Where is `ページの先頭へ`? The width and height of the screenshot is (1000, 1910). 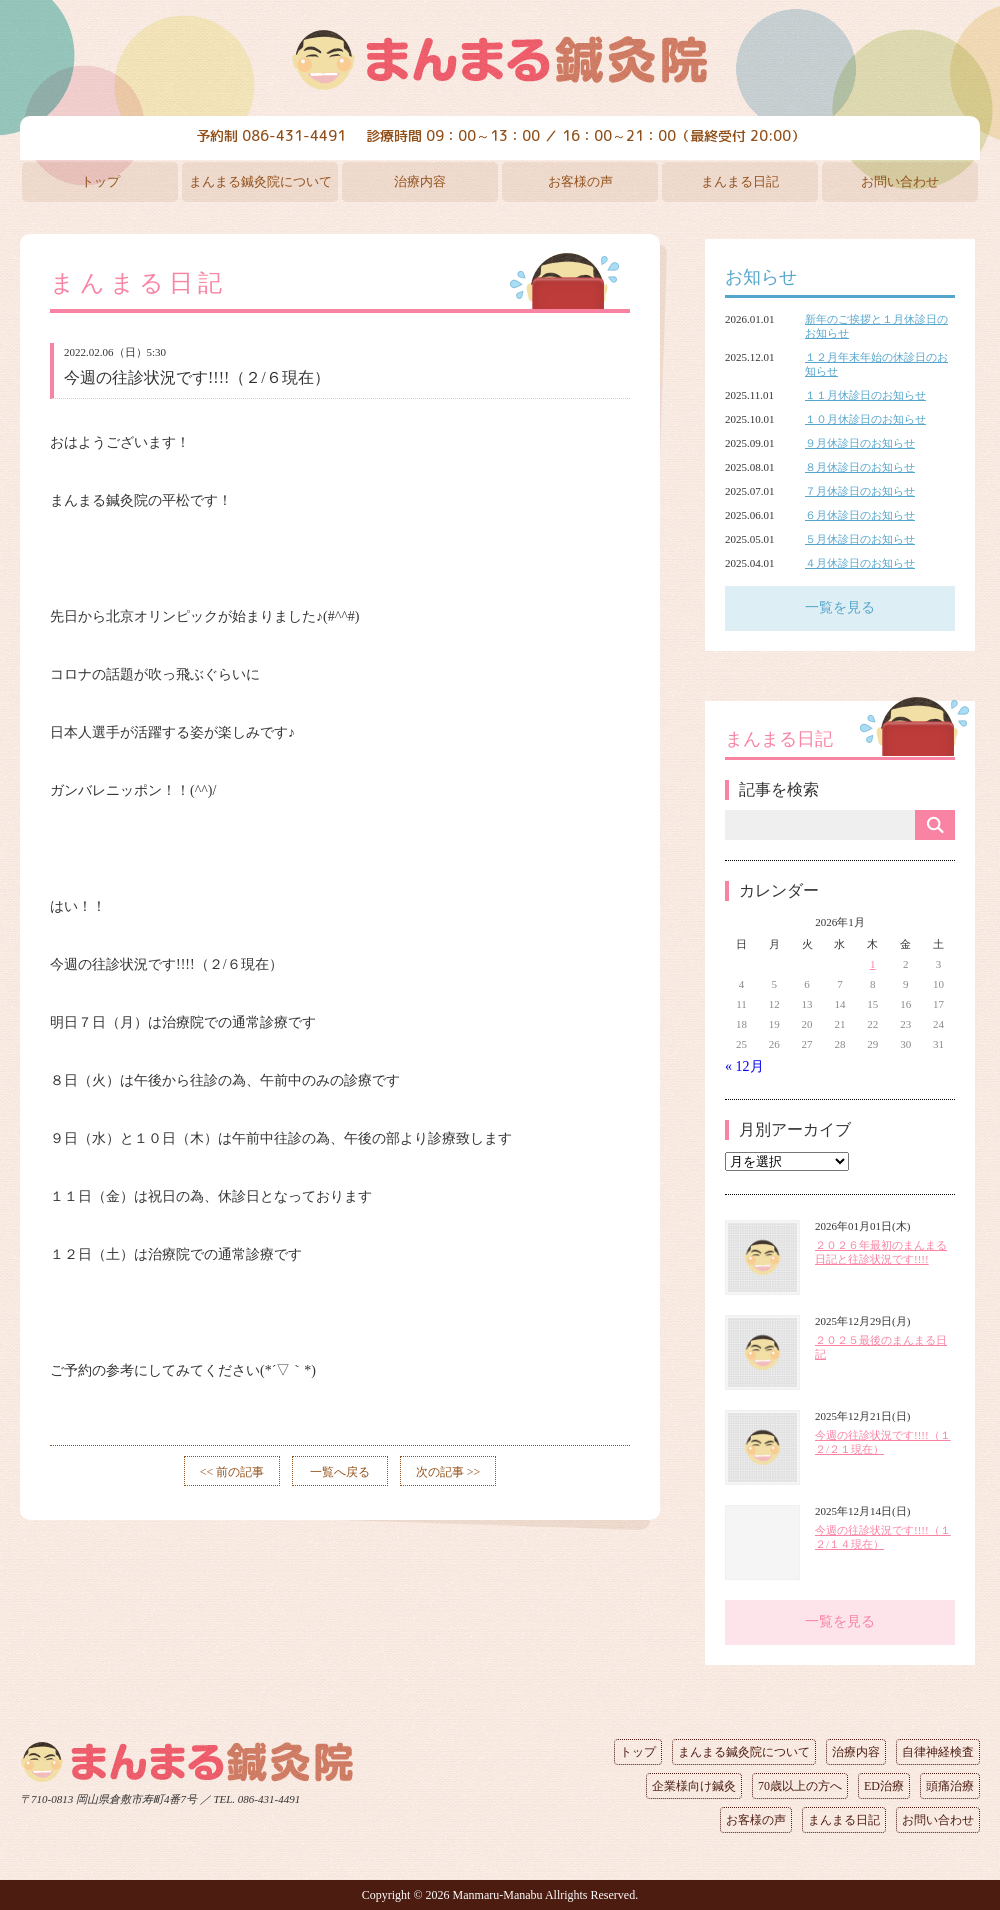
ページの先頭へ is located at coordinates (485, 1795).